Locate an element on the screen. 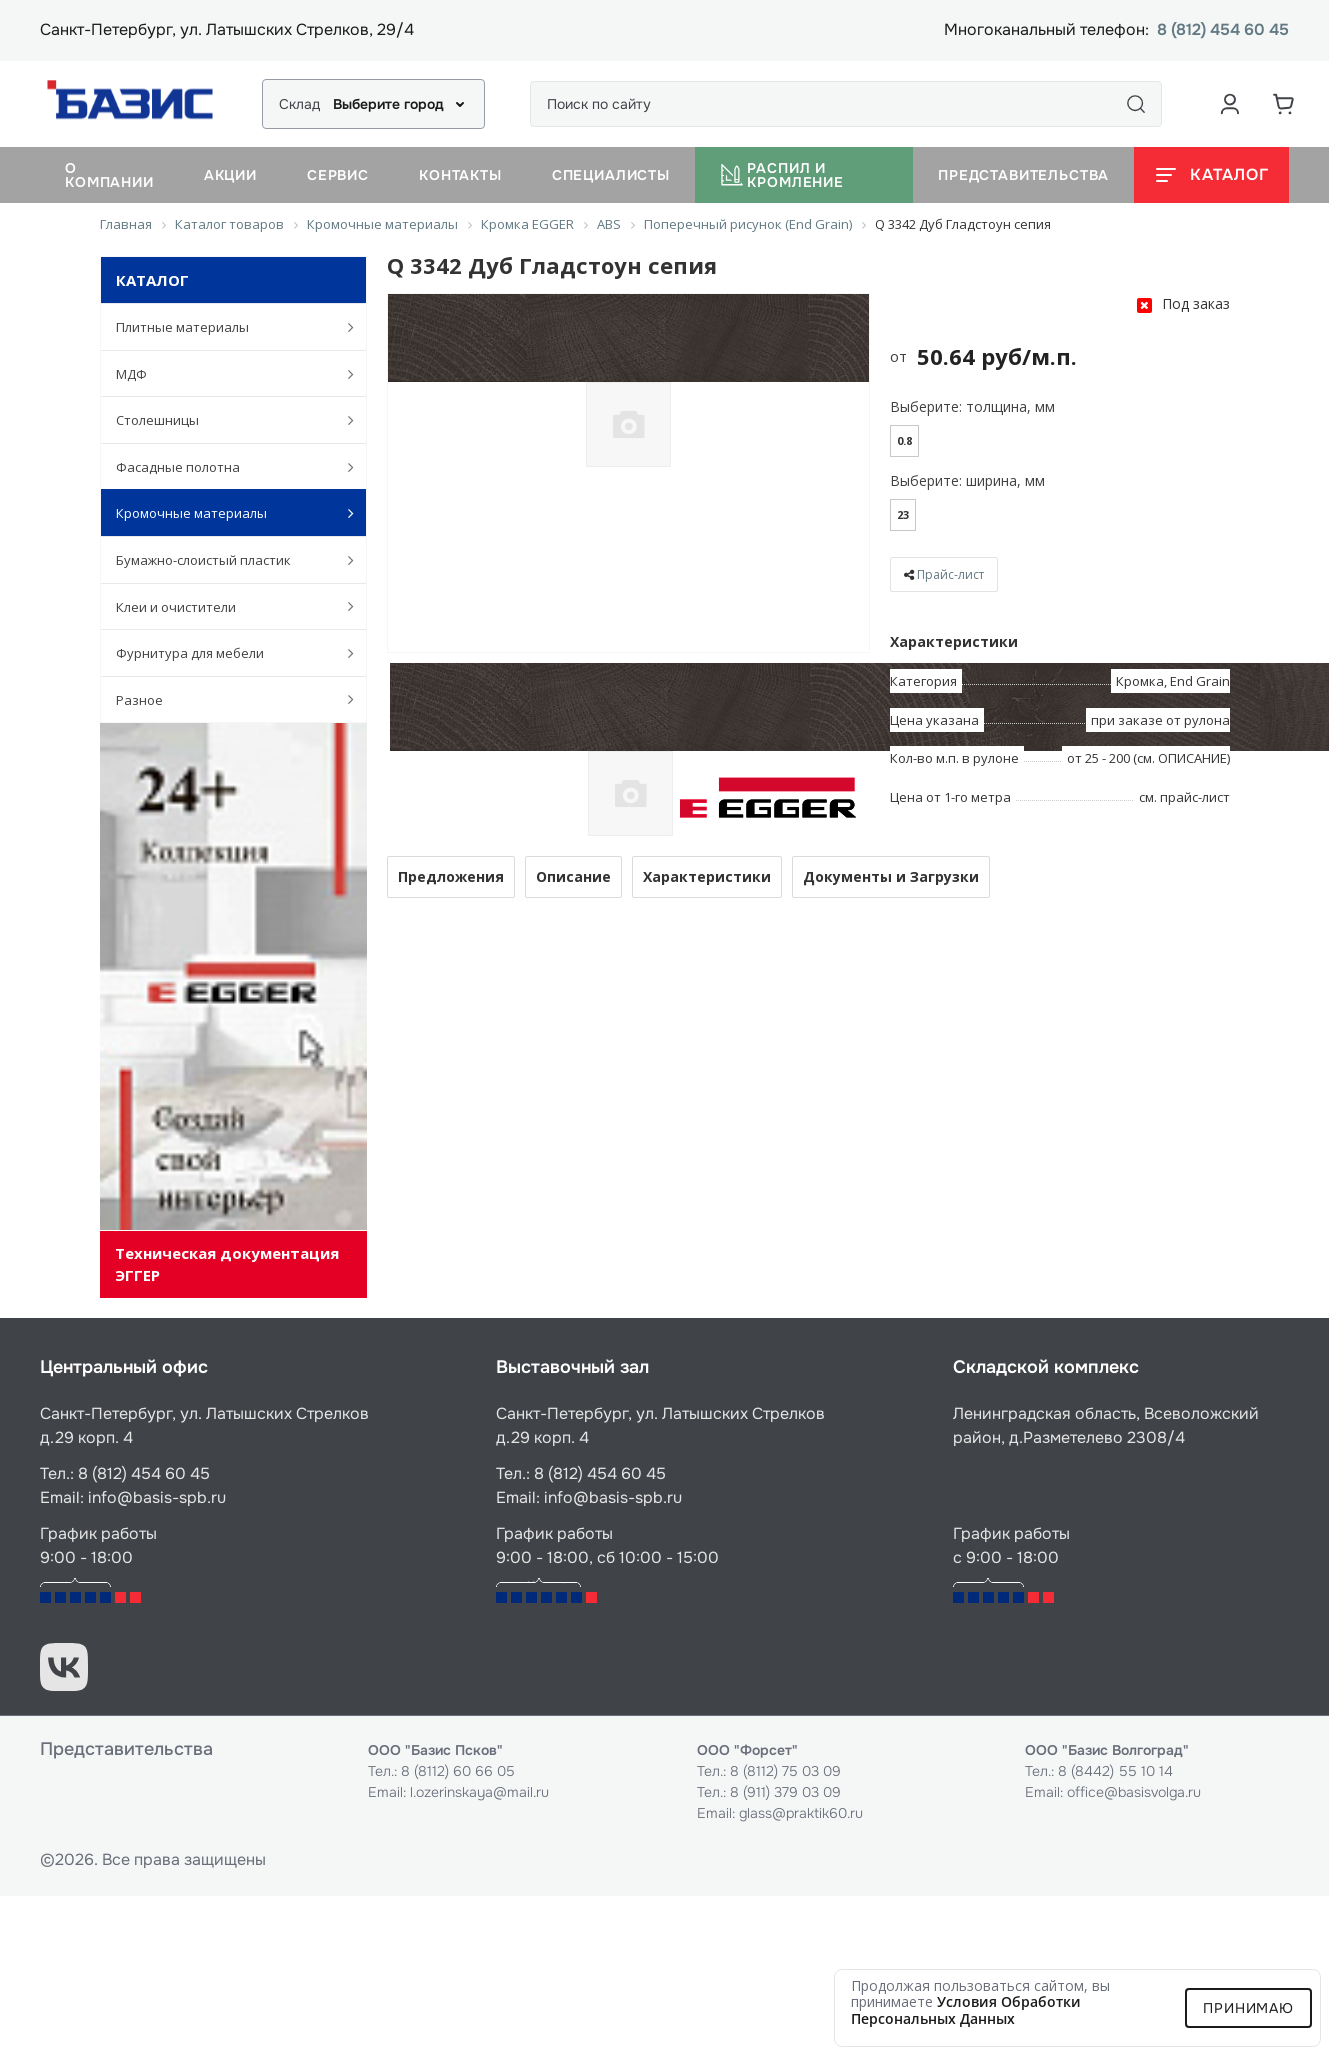 This screenshot has height=2055, width=1329. [Открыть каталог] is located at coordinates (1211, 175).